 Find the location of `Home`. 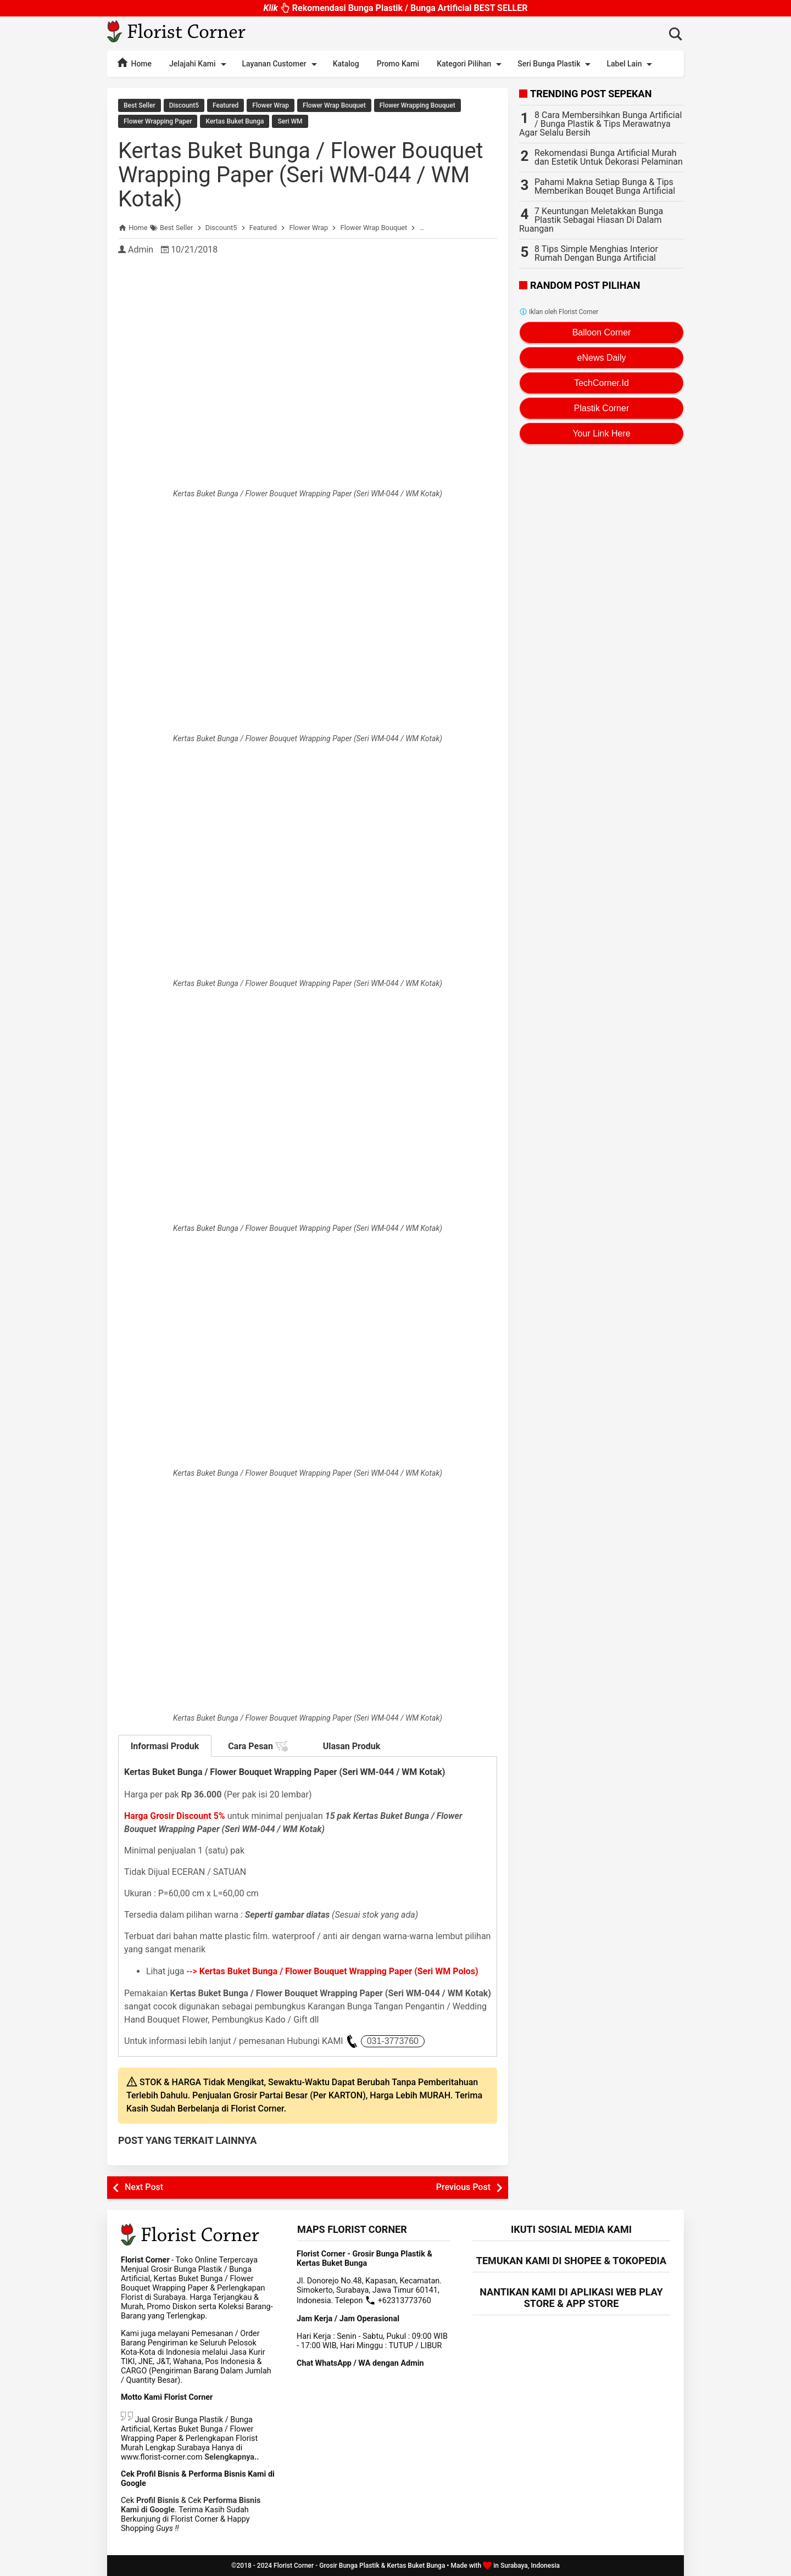

Home is located at coordinates (134, 62).